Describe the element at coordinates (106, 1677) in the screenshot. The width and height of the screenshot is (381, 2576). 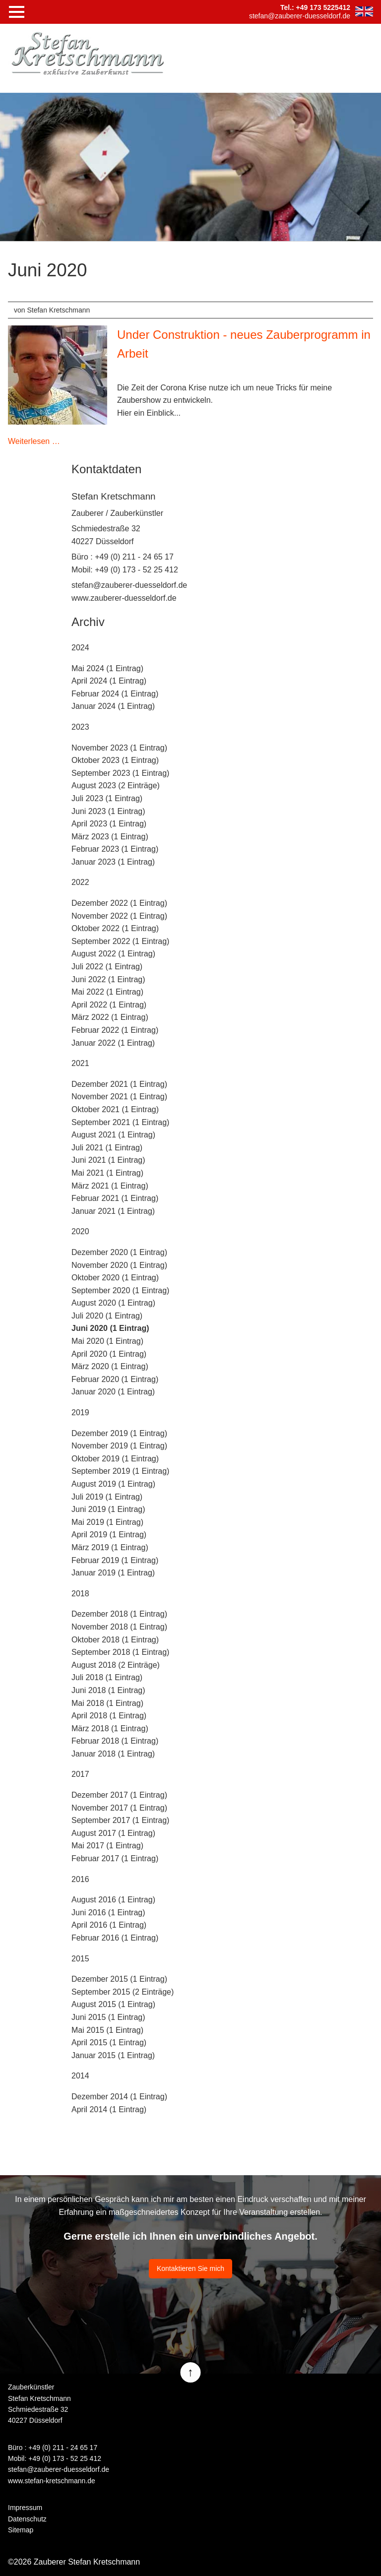
I see `Juli 2018 (1 Eintrag)` at that location.